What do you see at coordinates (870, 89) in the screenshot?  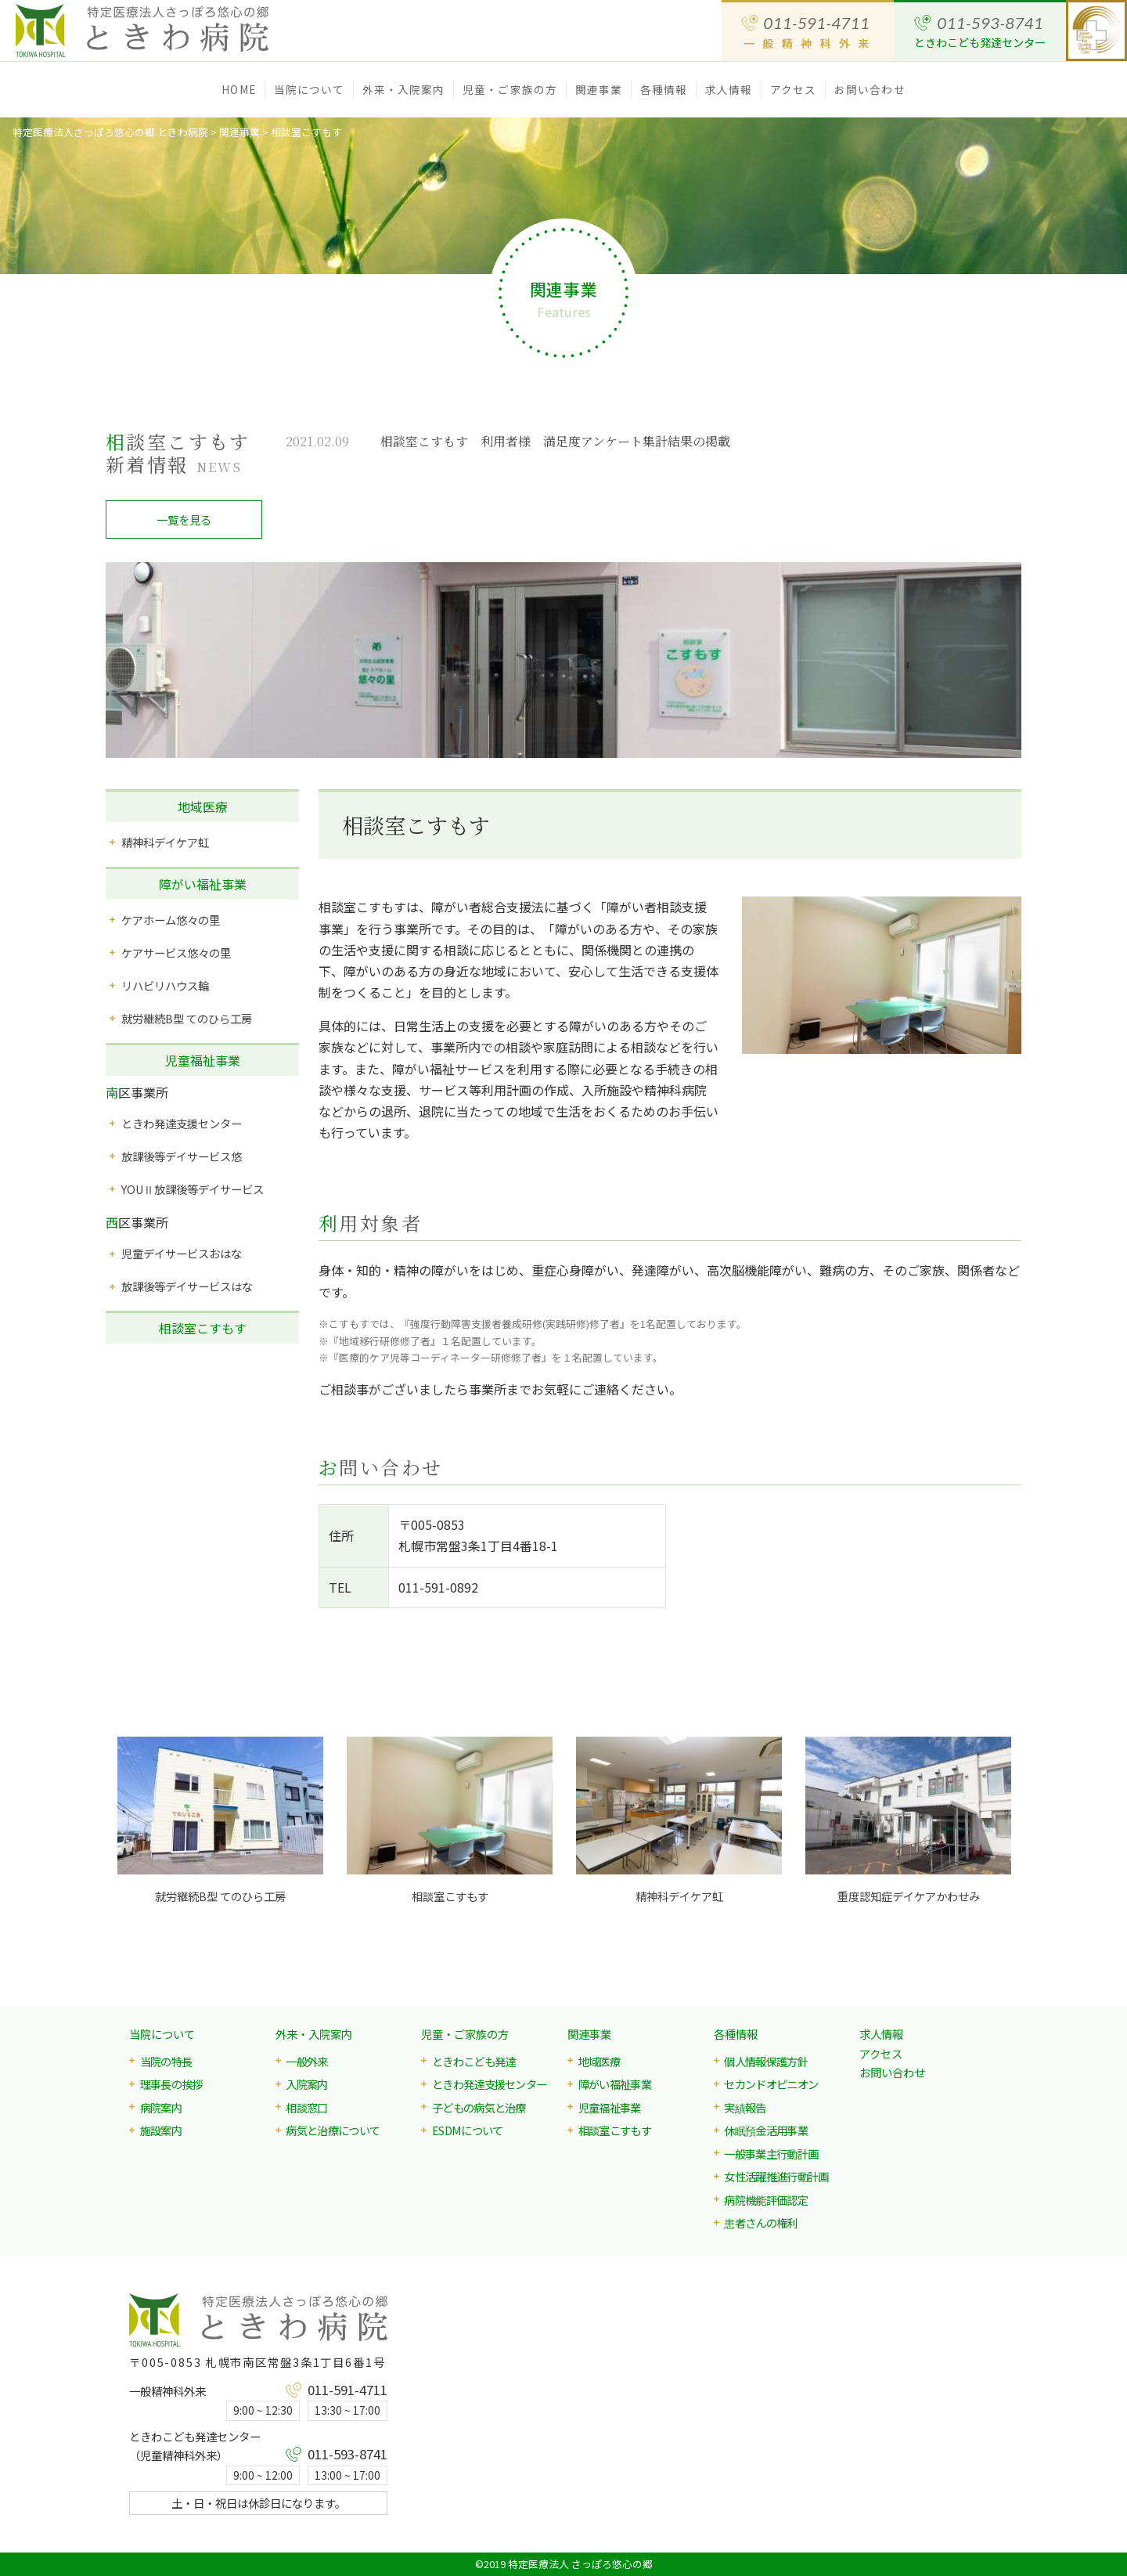 I see `お問い合わせ` at bounding box center [870, 89].